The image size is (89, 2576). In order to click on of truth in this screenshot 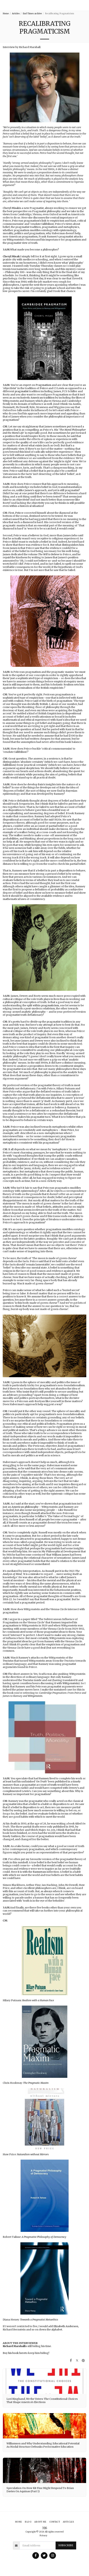, I will do `click(52, 1784)`.